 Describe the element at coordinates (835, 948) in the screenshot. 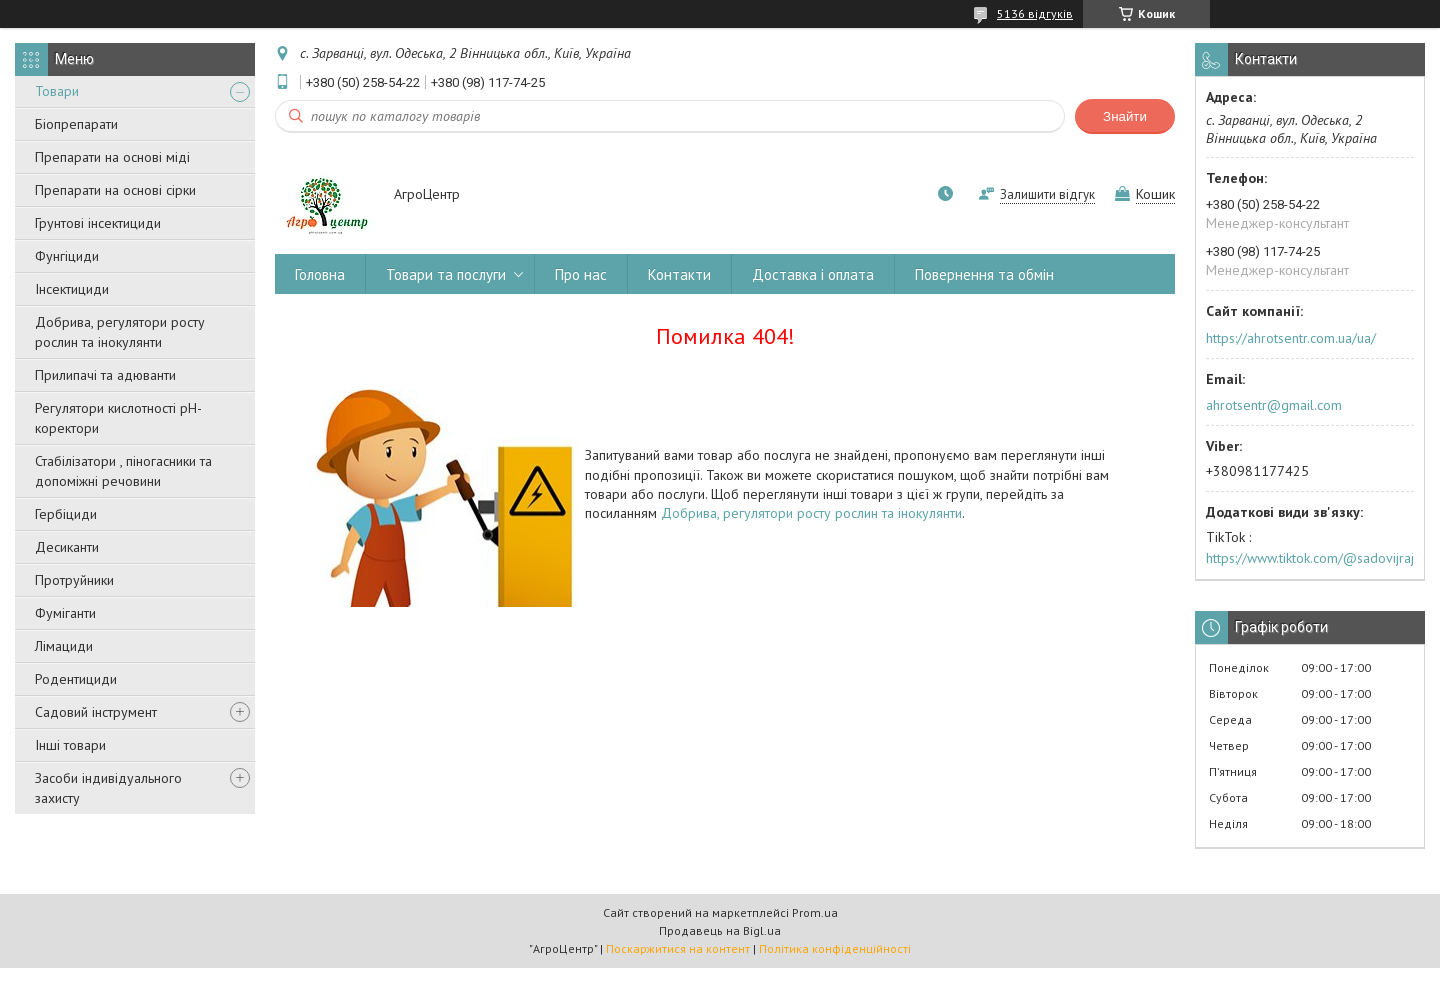

I see `Політика конфіденційності` at that location.